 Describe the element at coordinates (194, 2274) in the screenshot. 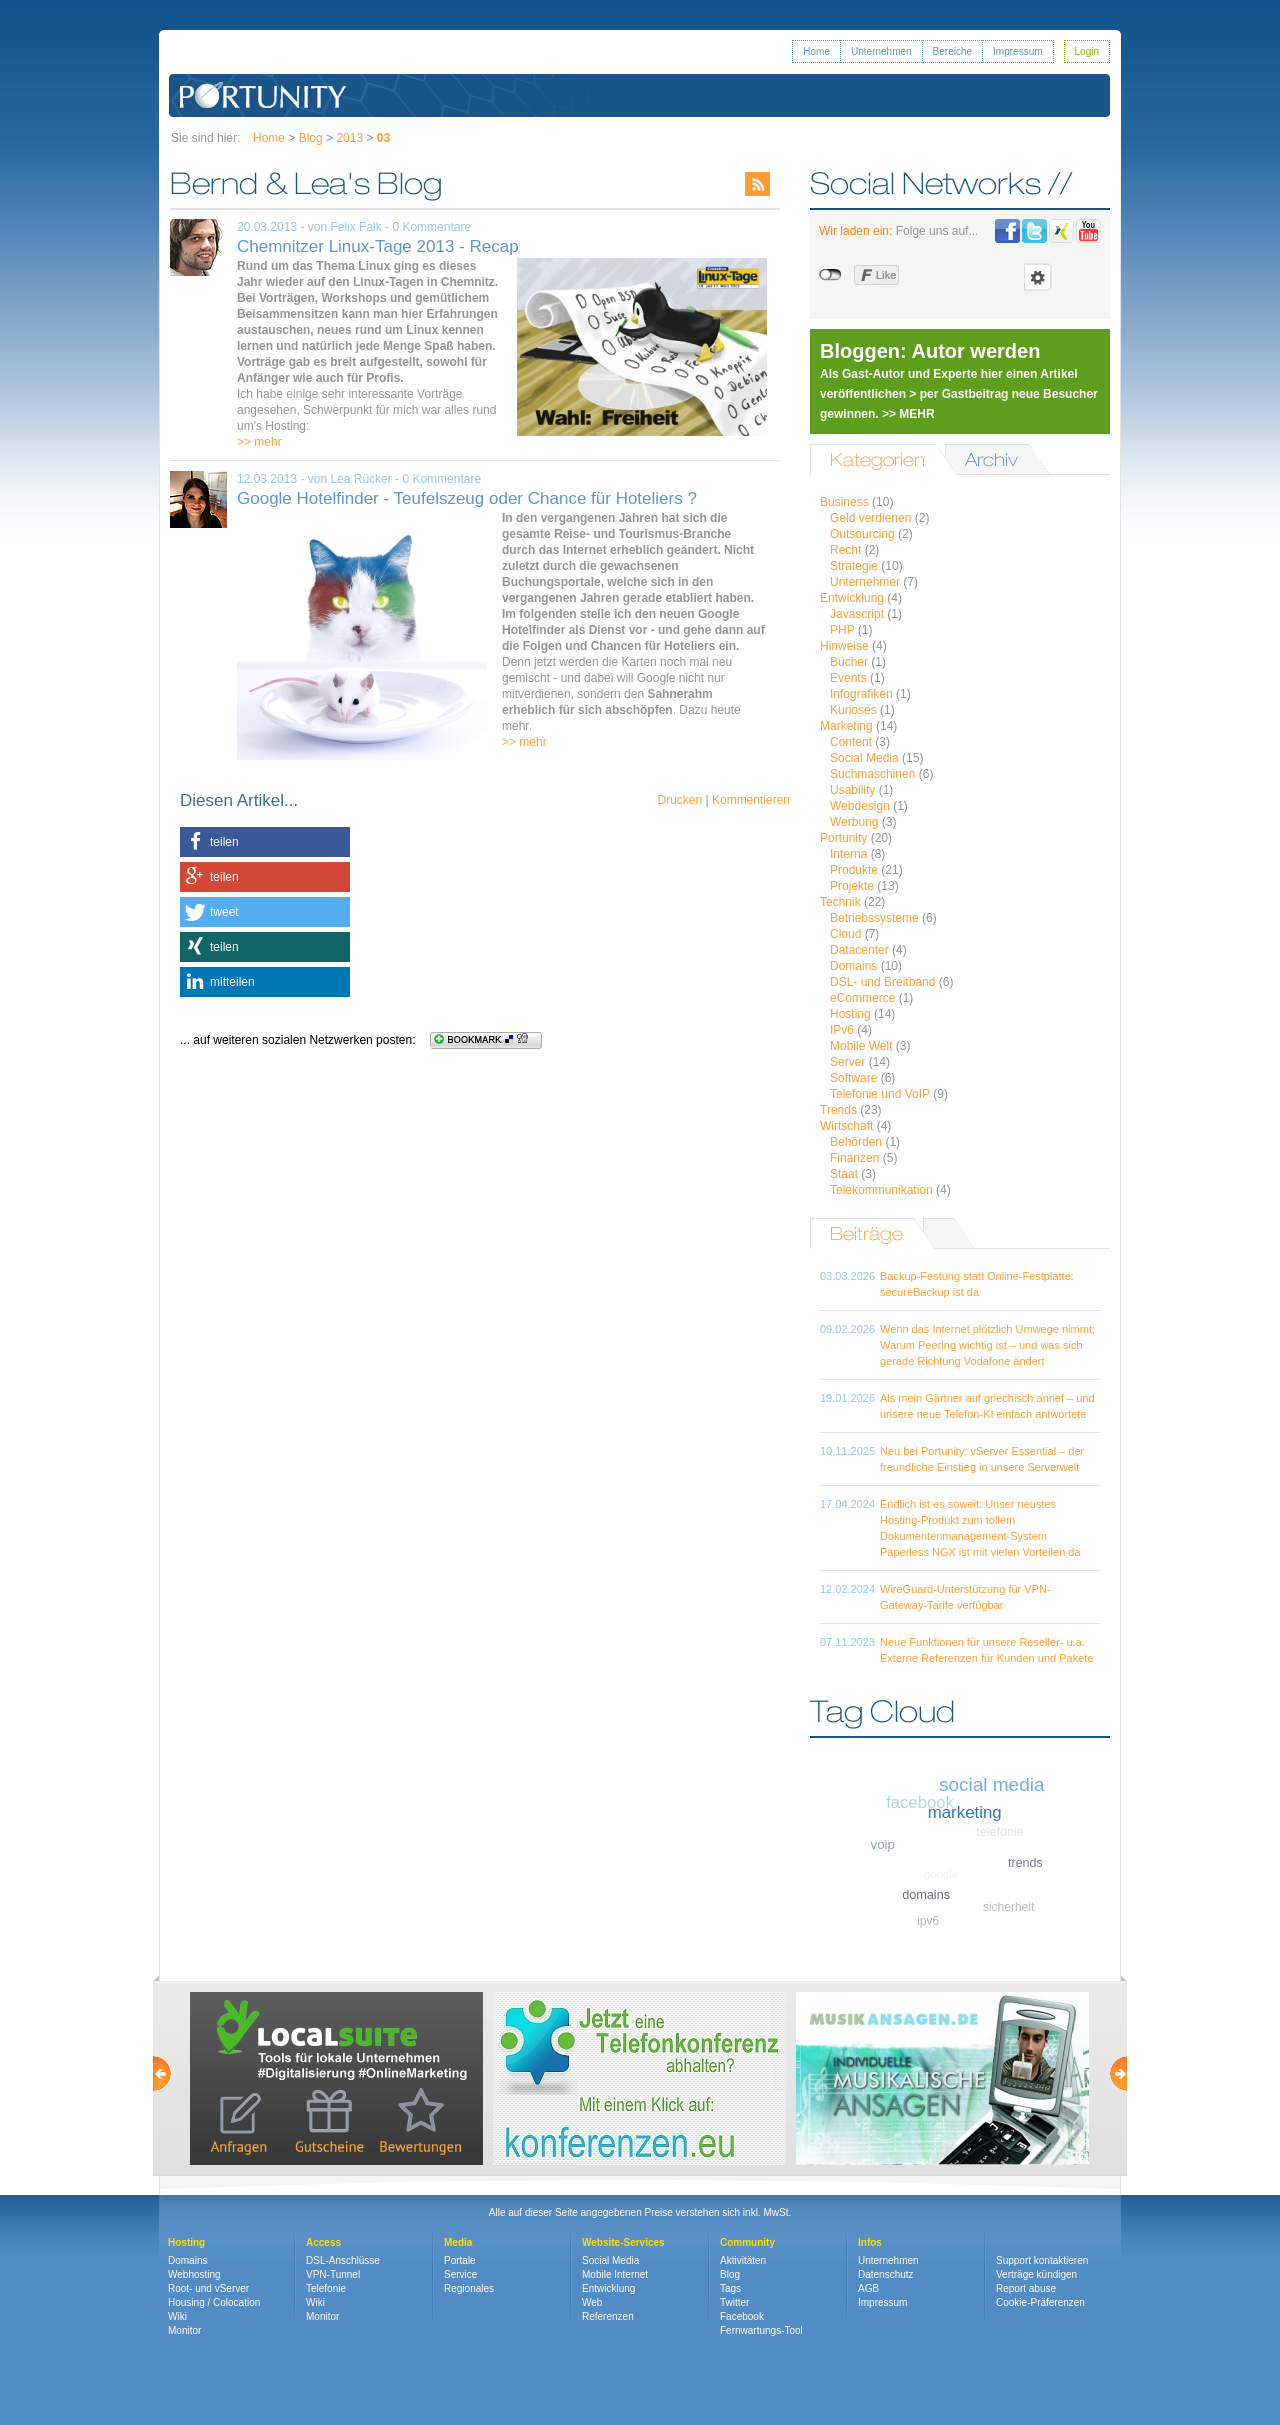

I see `Webhosting` at that location.